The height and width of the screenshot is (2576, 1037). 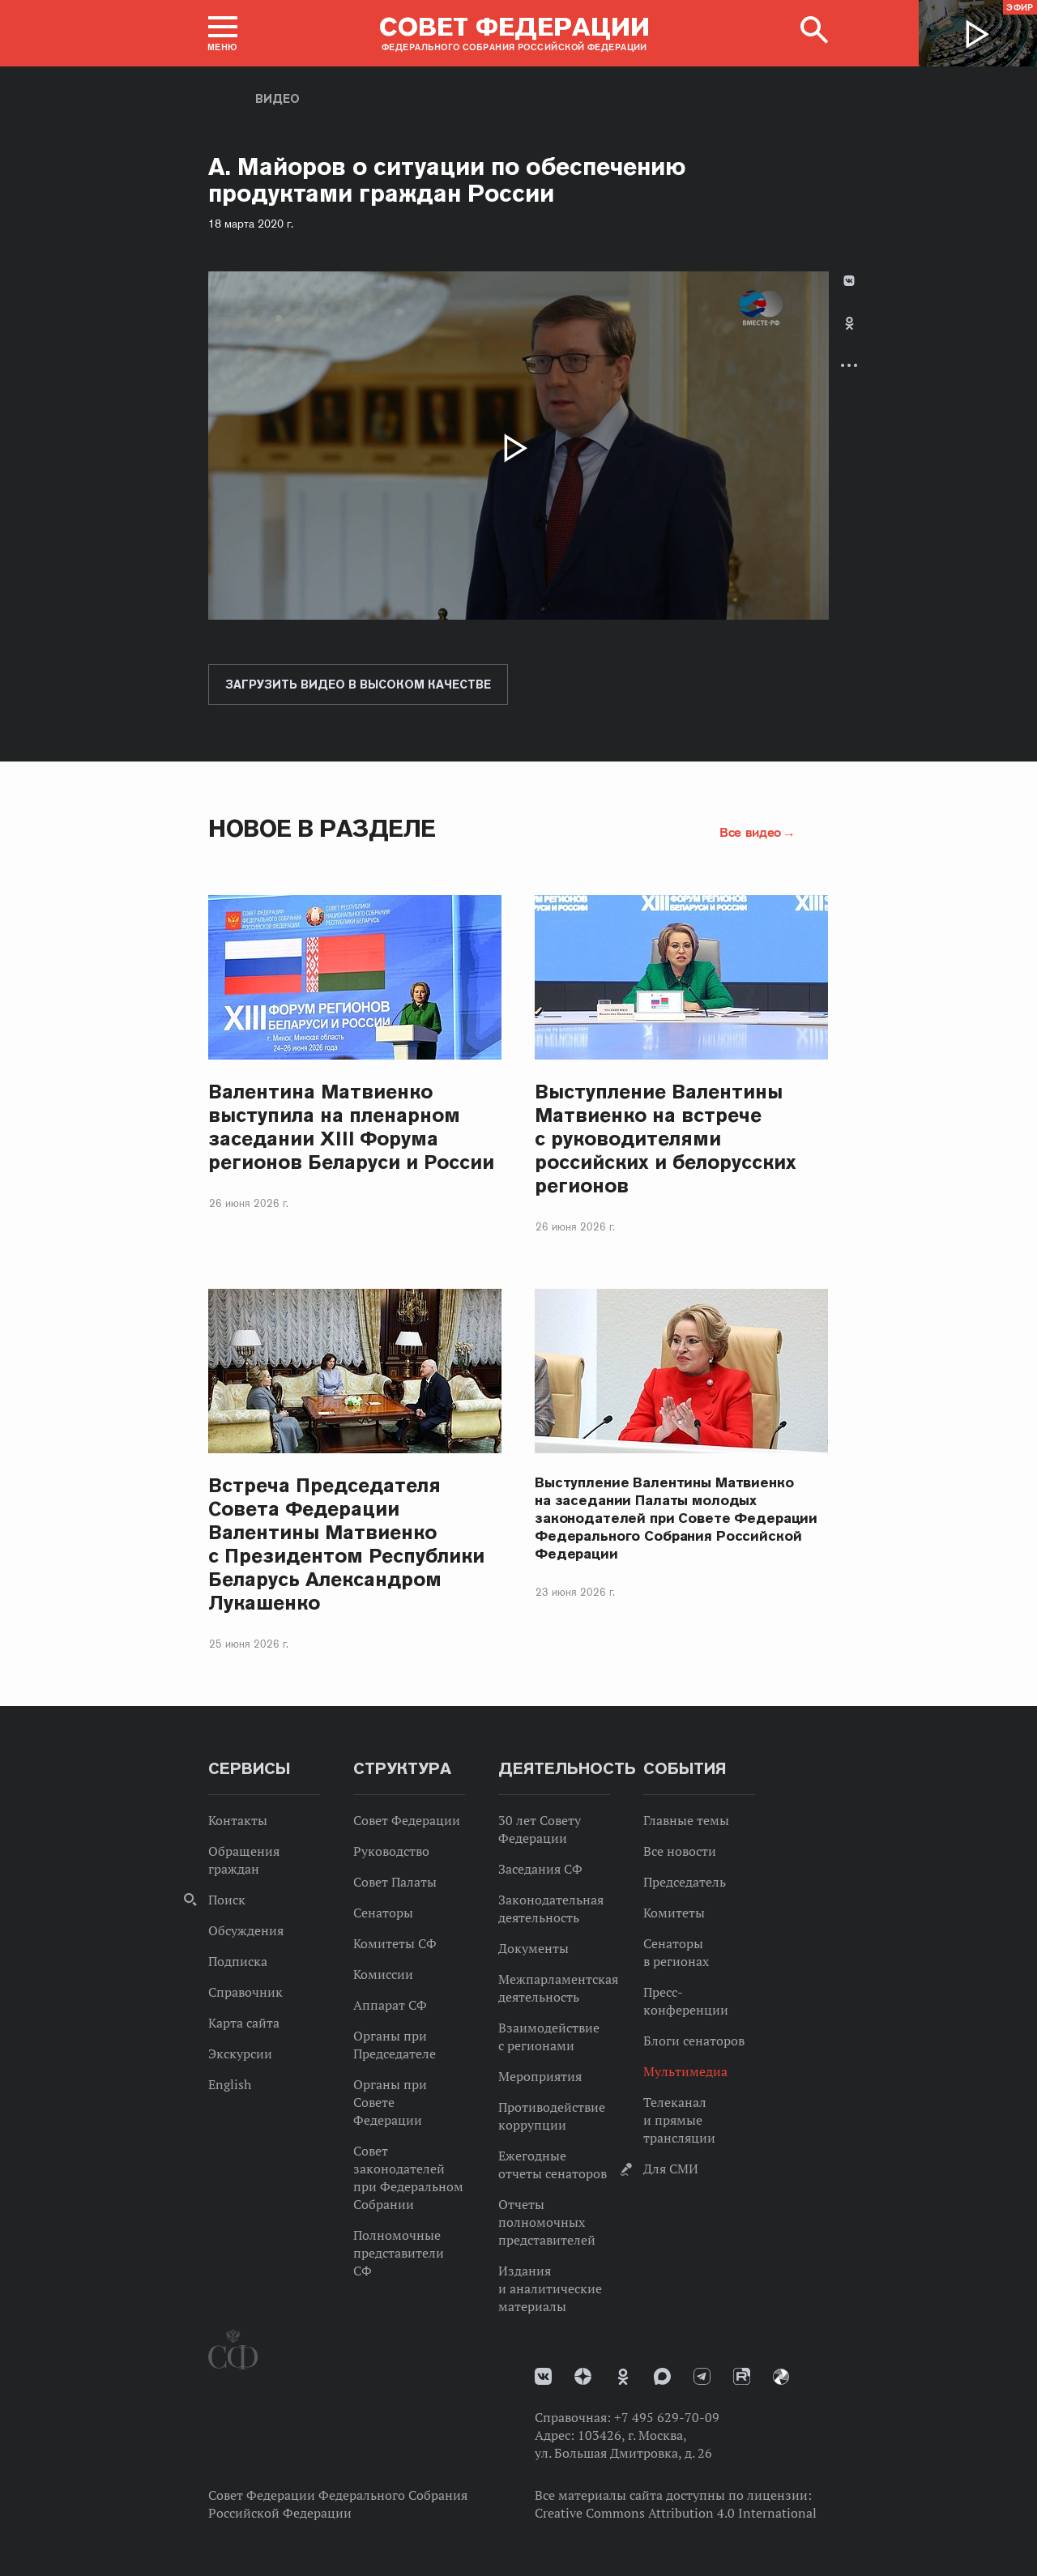 I want to click on Телеграм, so click(x=702, y=2376).